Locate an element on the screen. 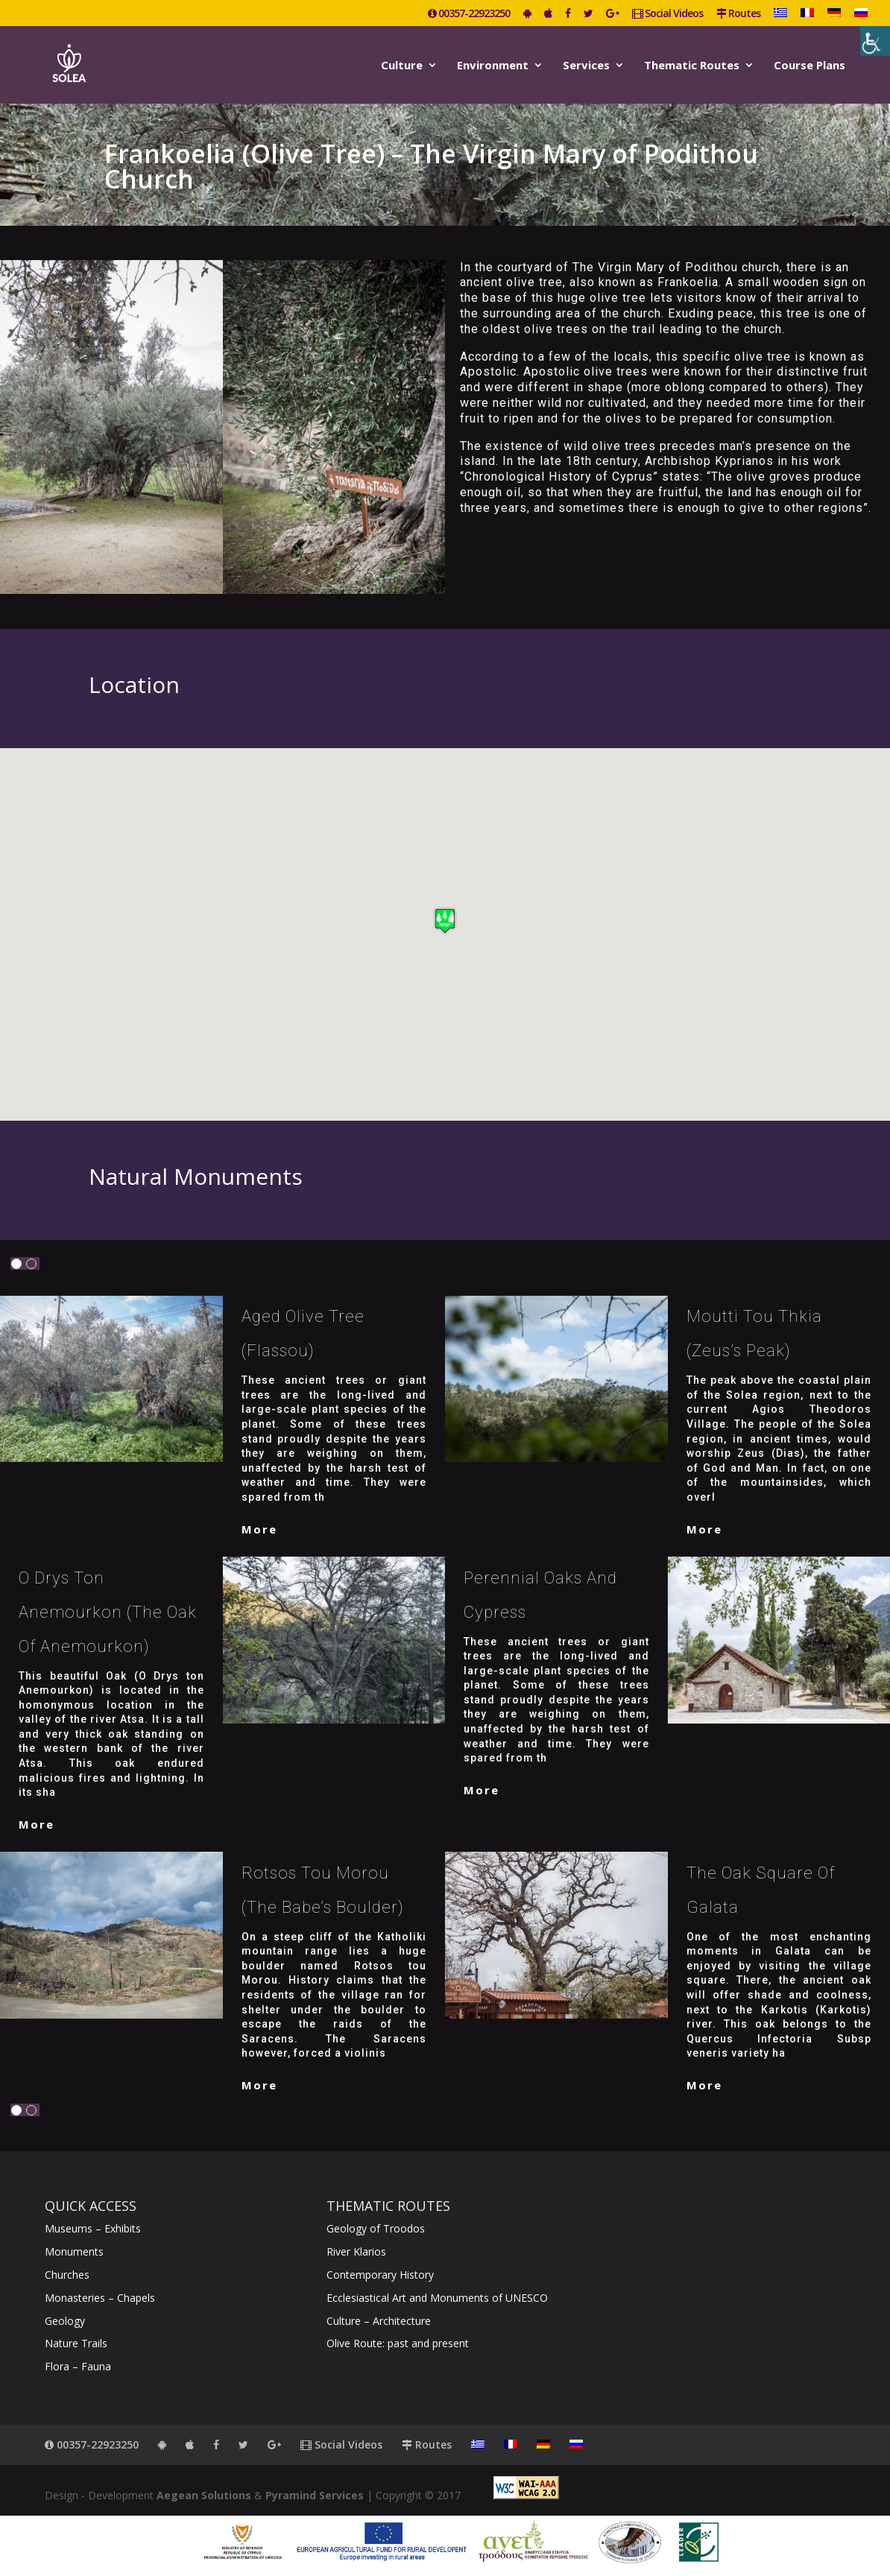  Monuments is located at coordinates (74, 2251).